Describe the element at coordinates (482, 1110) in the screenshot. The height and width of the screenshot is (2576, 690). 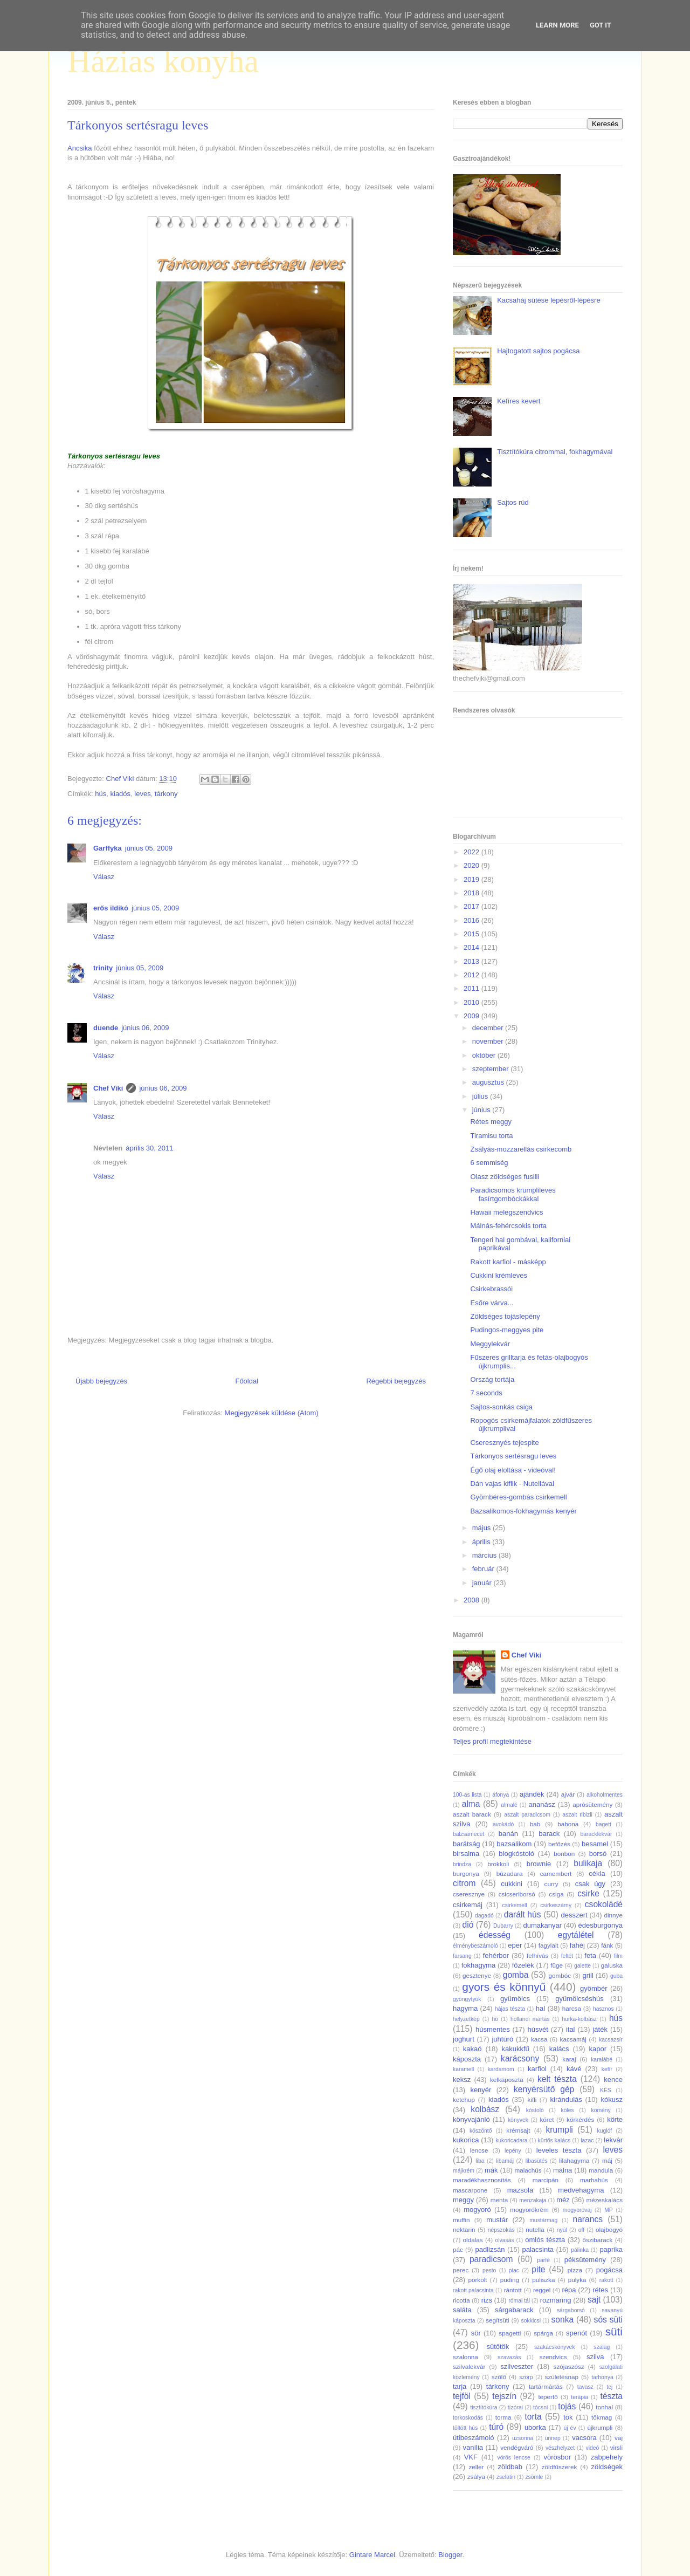
I see `június` at that location.